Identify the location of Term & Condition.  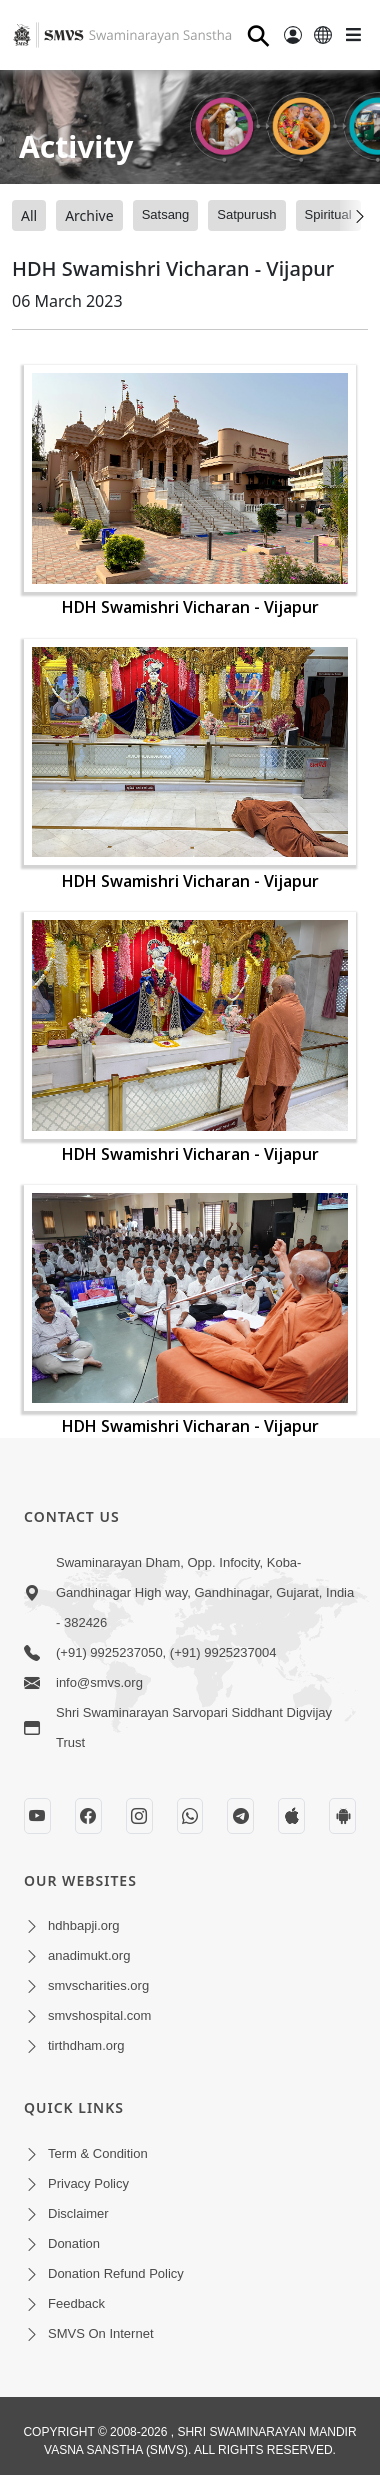
(98, 2153).